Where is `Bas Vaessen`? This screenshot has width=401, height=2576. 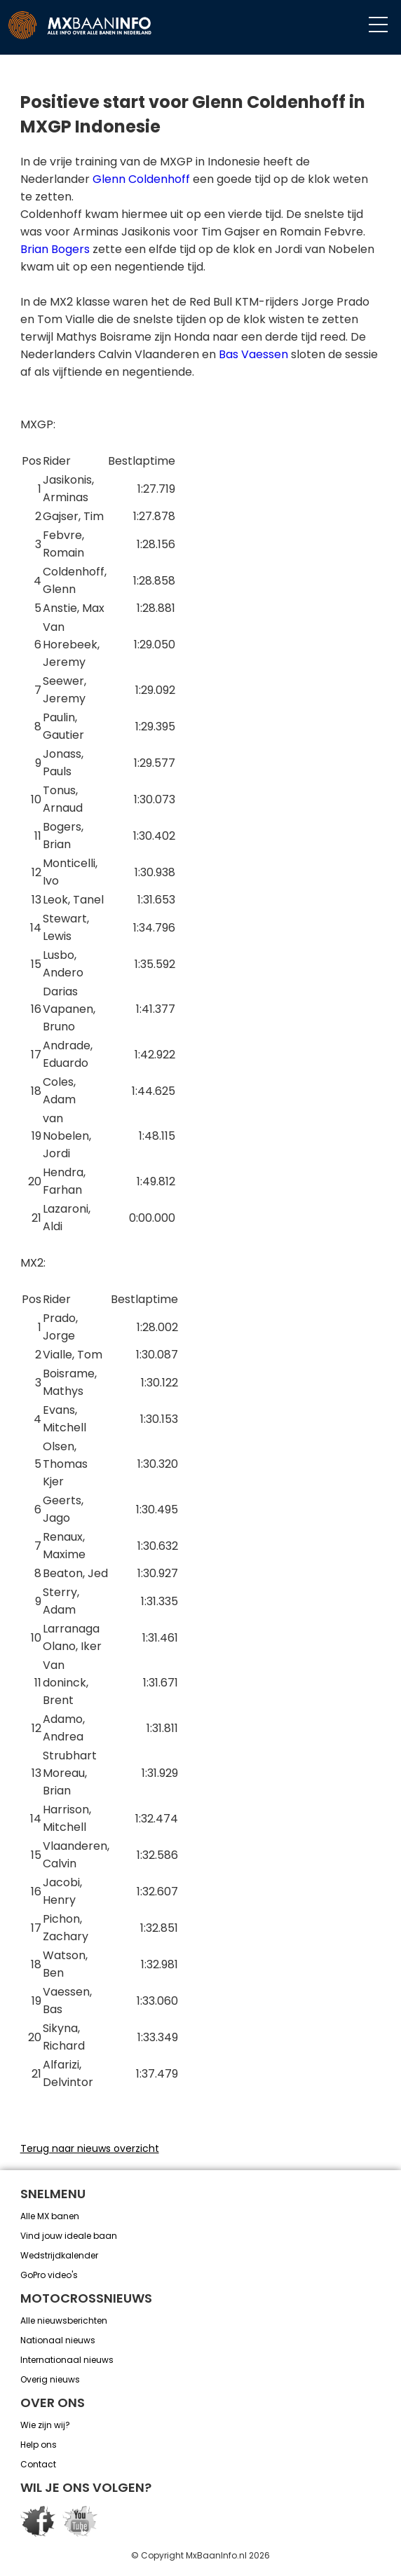
Bas Vaessen is located at coordinates (253, 354).